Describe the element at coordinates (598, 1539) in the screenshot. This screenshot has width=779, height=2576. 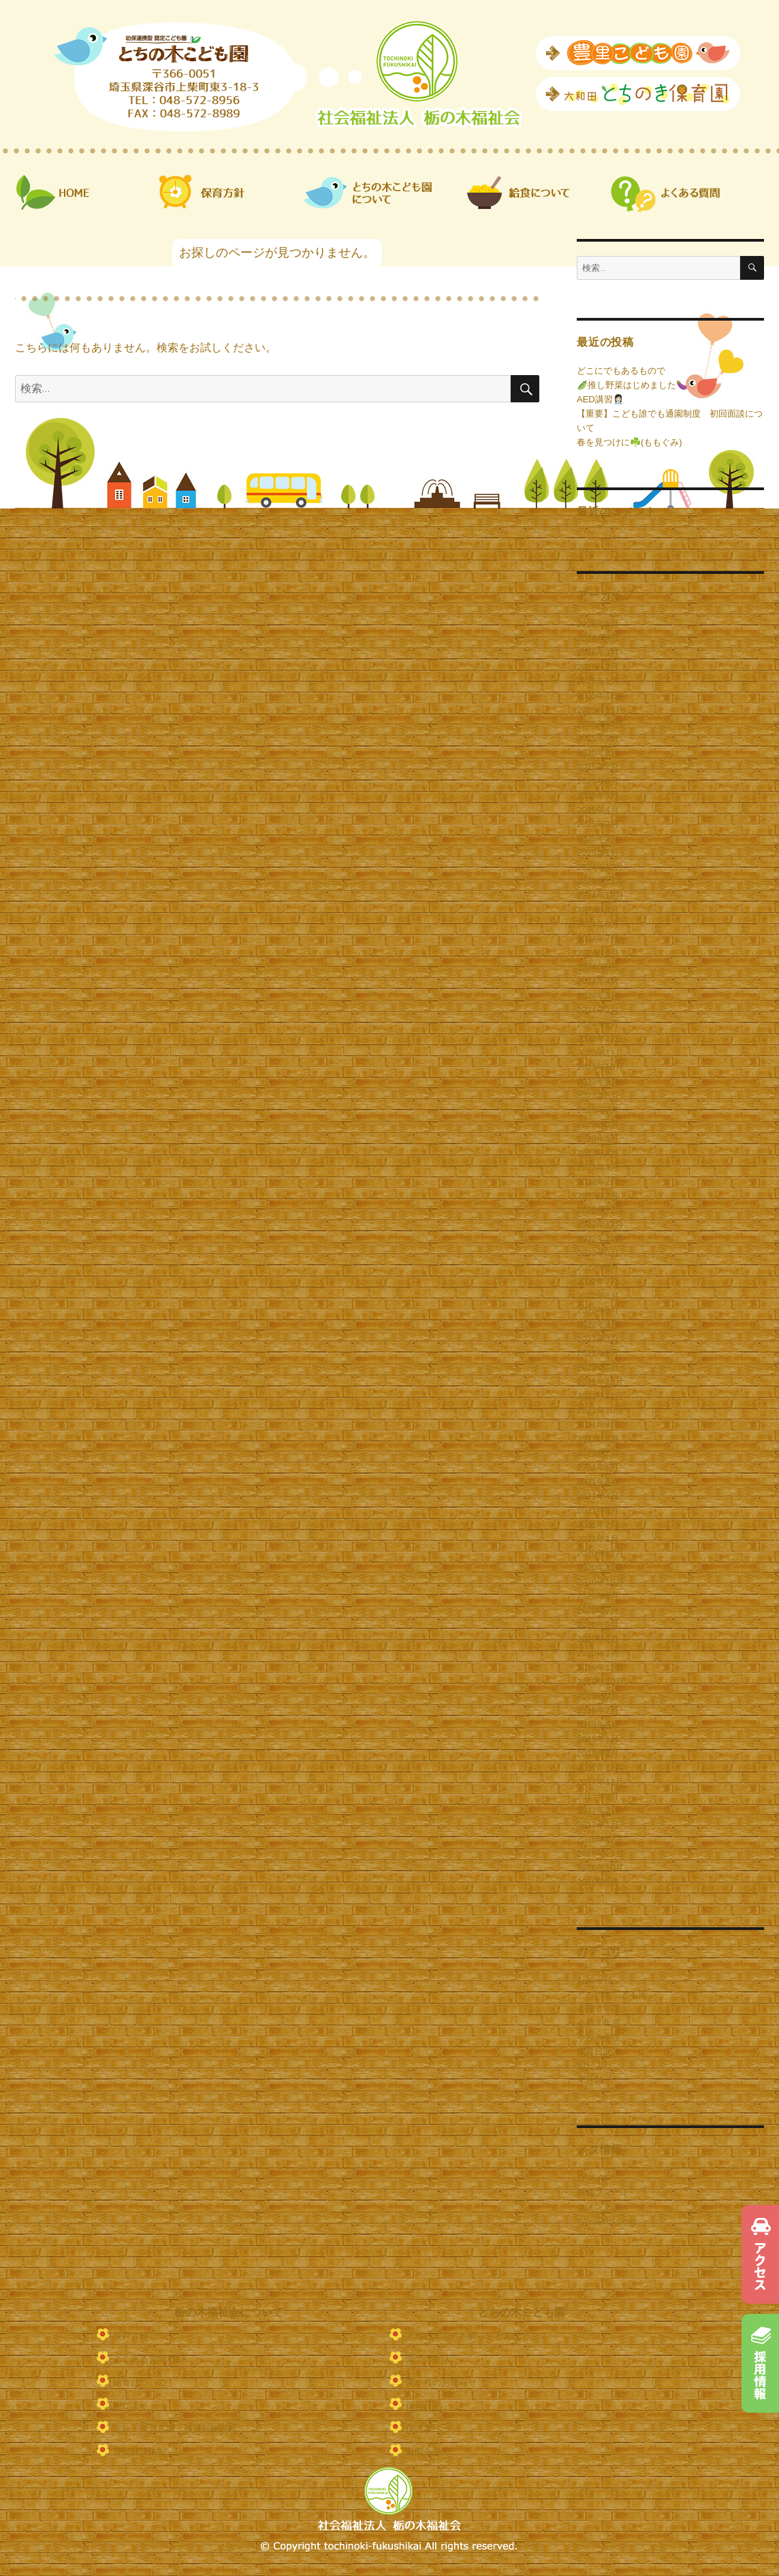
I see `2021年1月` at that location.